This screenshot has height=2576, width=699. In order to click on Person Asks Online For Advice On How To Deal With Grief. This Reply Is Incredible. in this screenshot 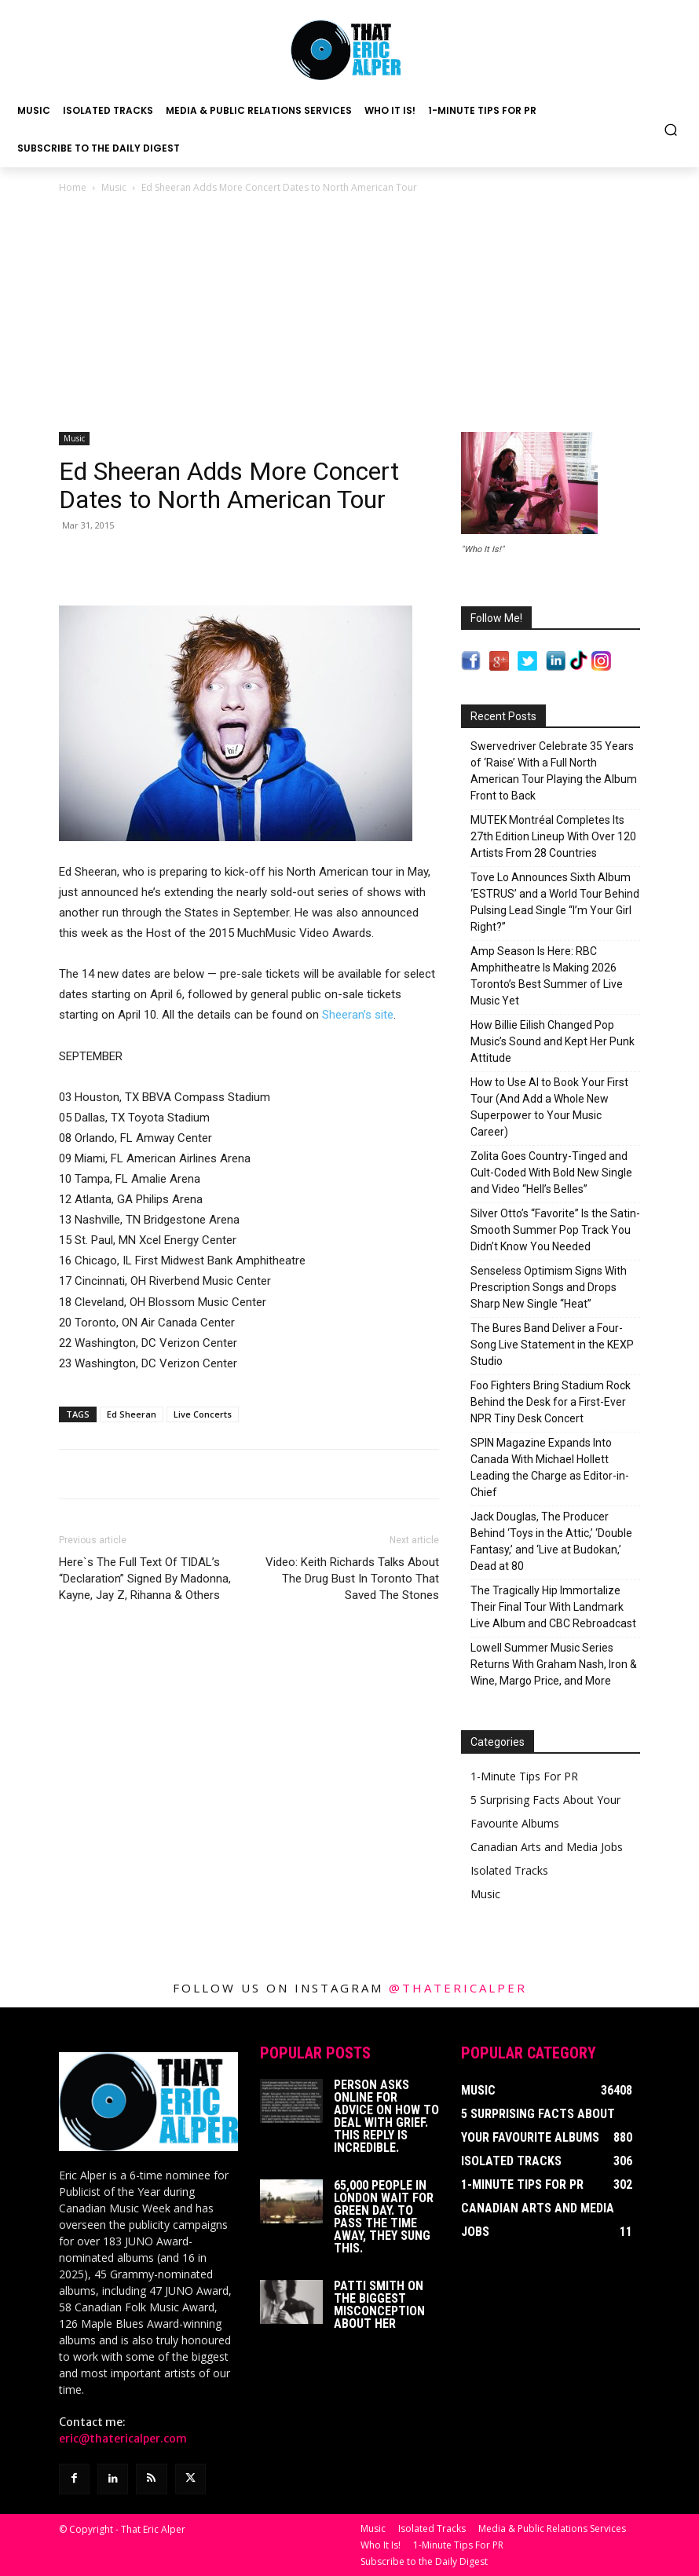, I will do `click(386, 2116)`.